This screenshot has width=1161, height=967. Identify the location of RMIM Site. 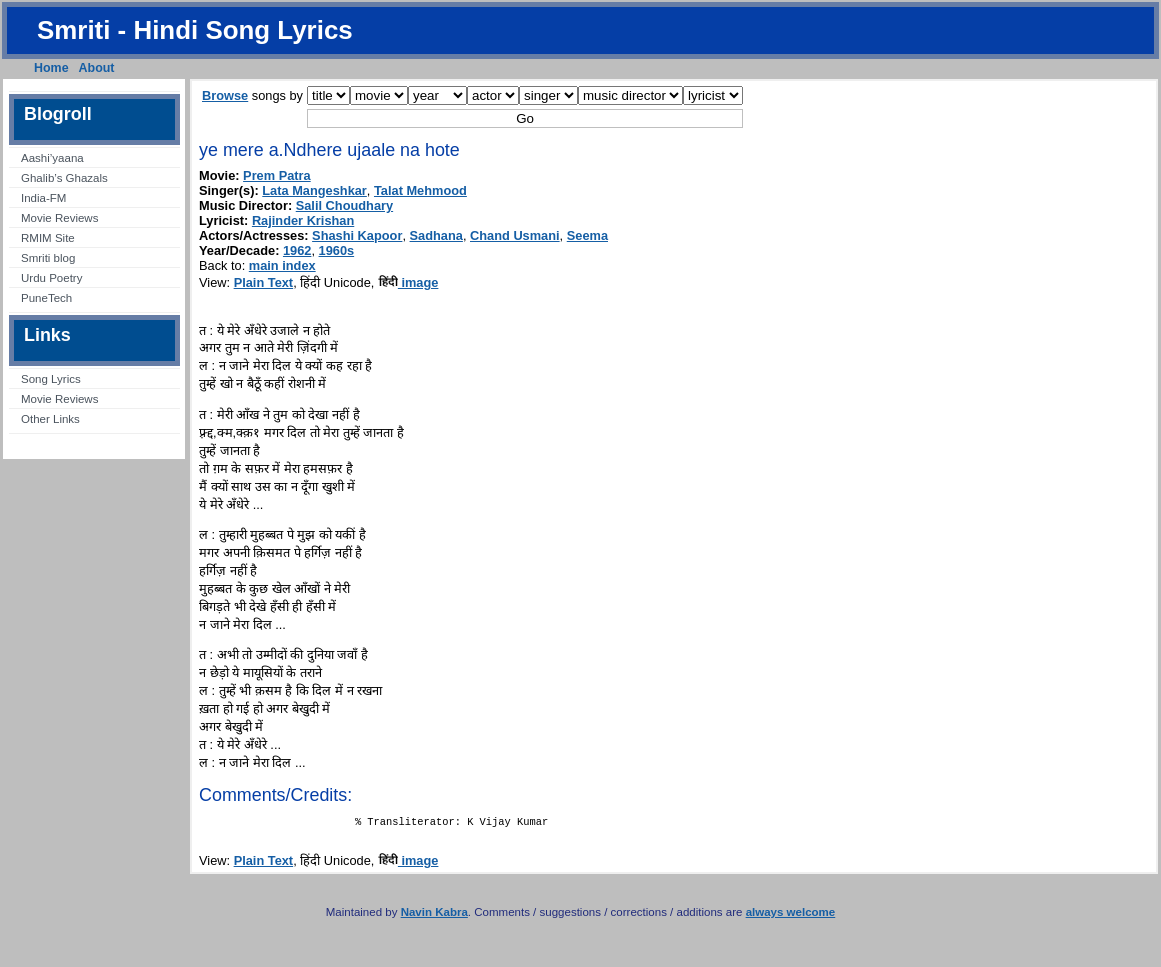
(48, 238).